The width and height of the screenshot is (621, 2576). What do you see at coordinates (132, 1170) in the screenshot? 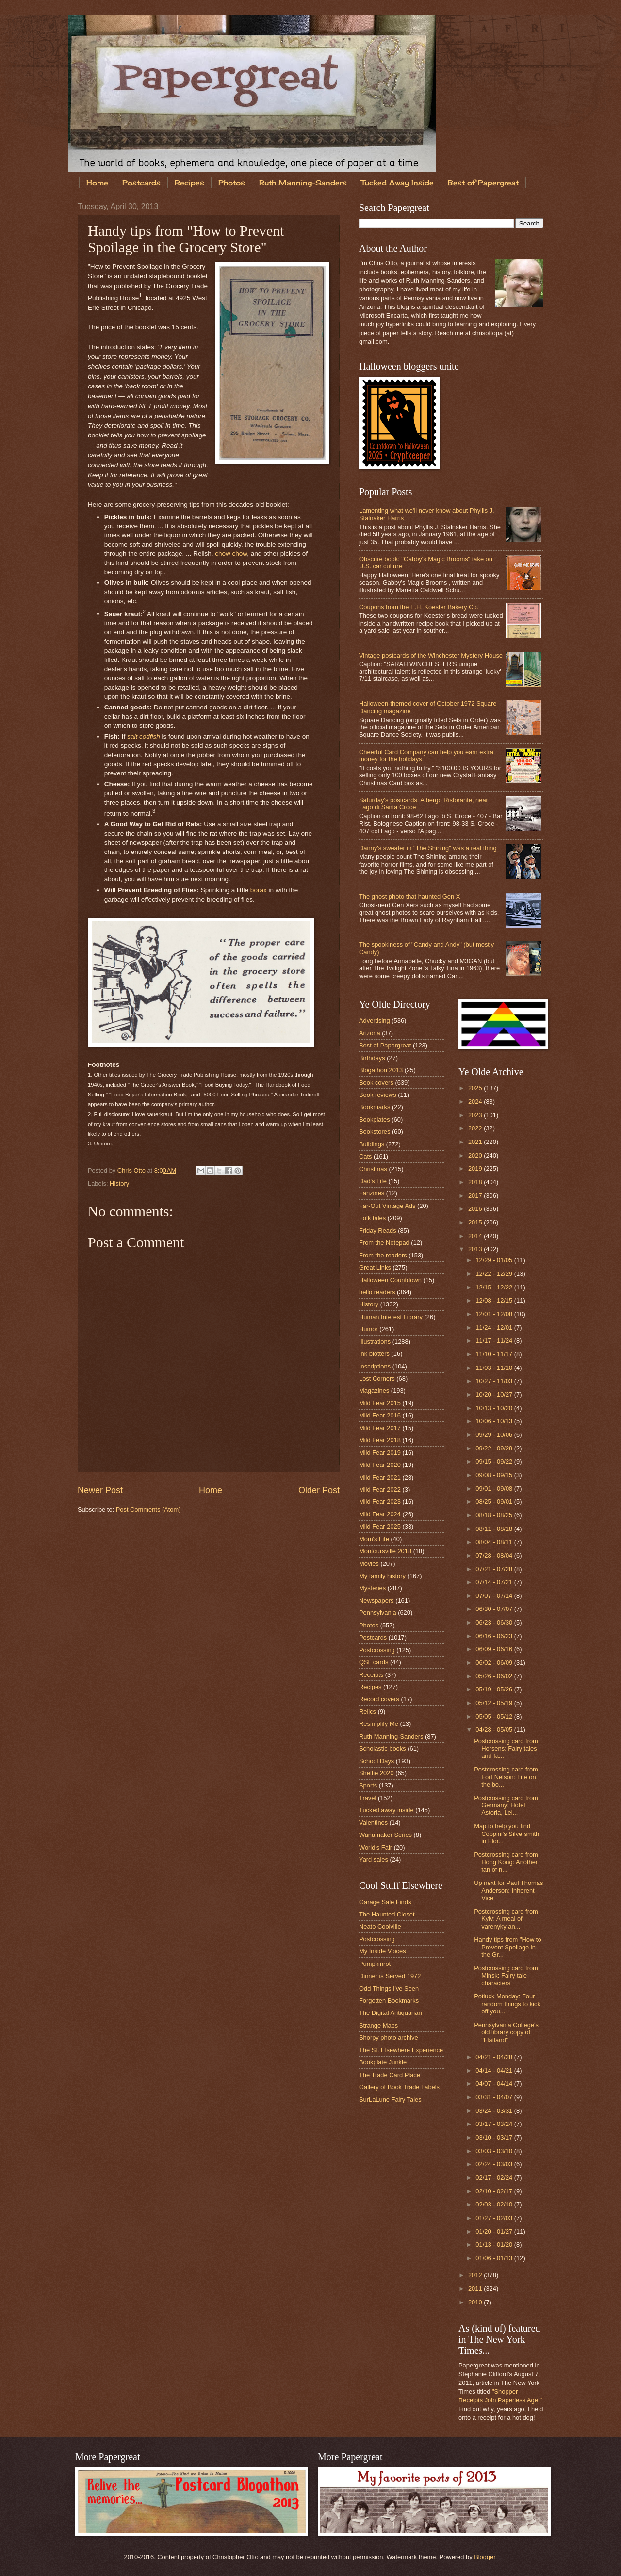
I see `Chris Otto` at bounding box center [132, 1170].